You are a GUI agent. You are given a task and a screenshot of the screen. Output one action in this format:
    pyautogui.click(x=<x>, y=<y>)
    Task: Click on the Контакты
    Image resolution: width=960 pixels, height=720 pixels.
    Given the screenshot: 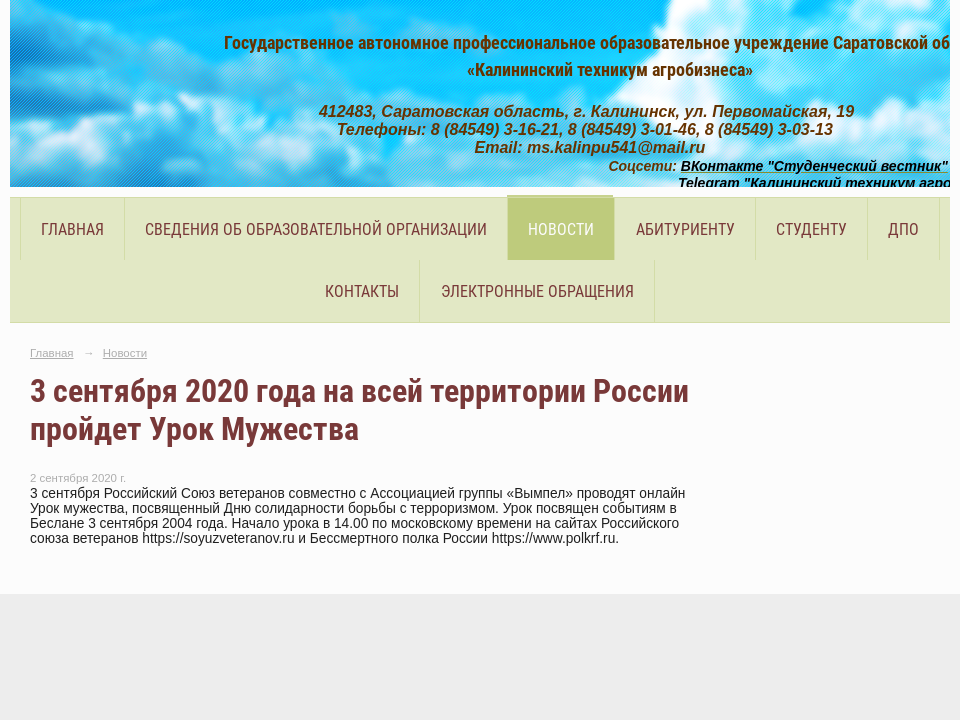 What is the action you would take?
    pyautogui.click(x=362, y=291)
    